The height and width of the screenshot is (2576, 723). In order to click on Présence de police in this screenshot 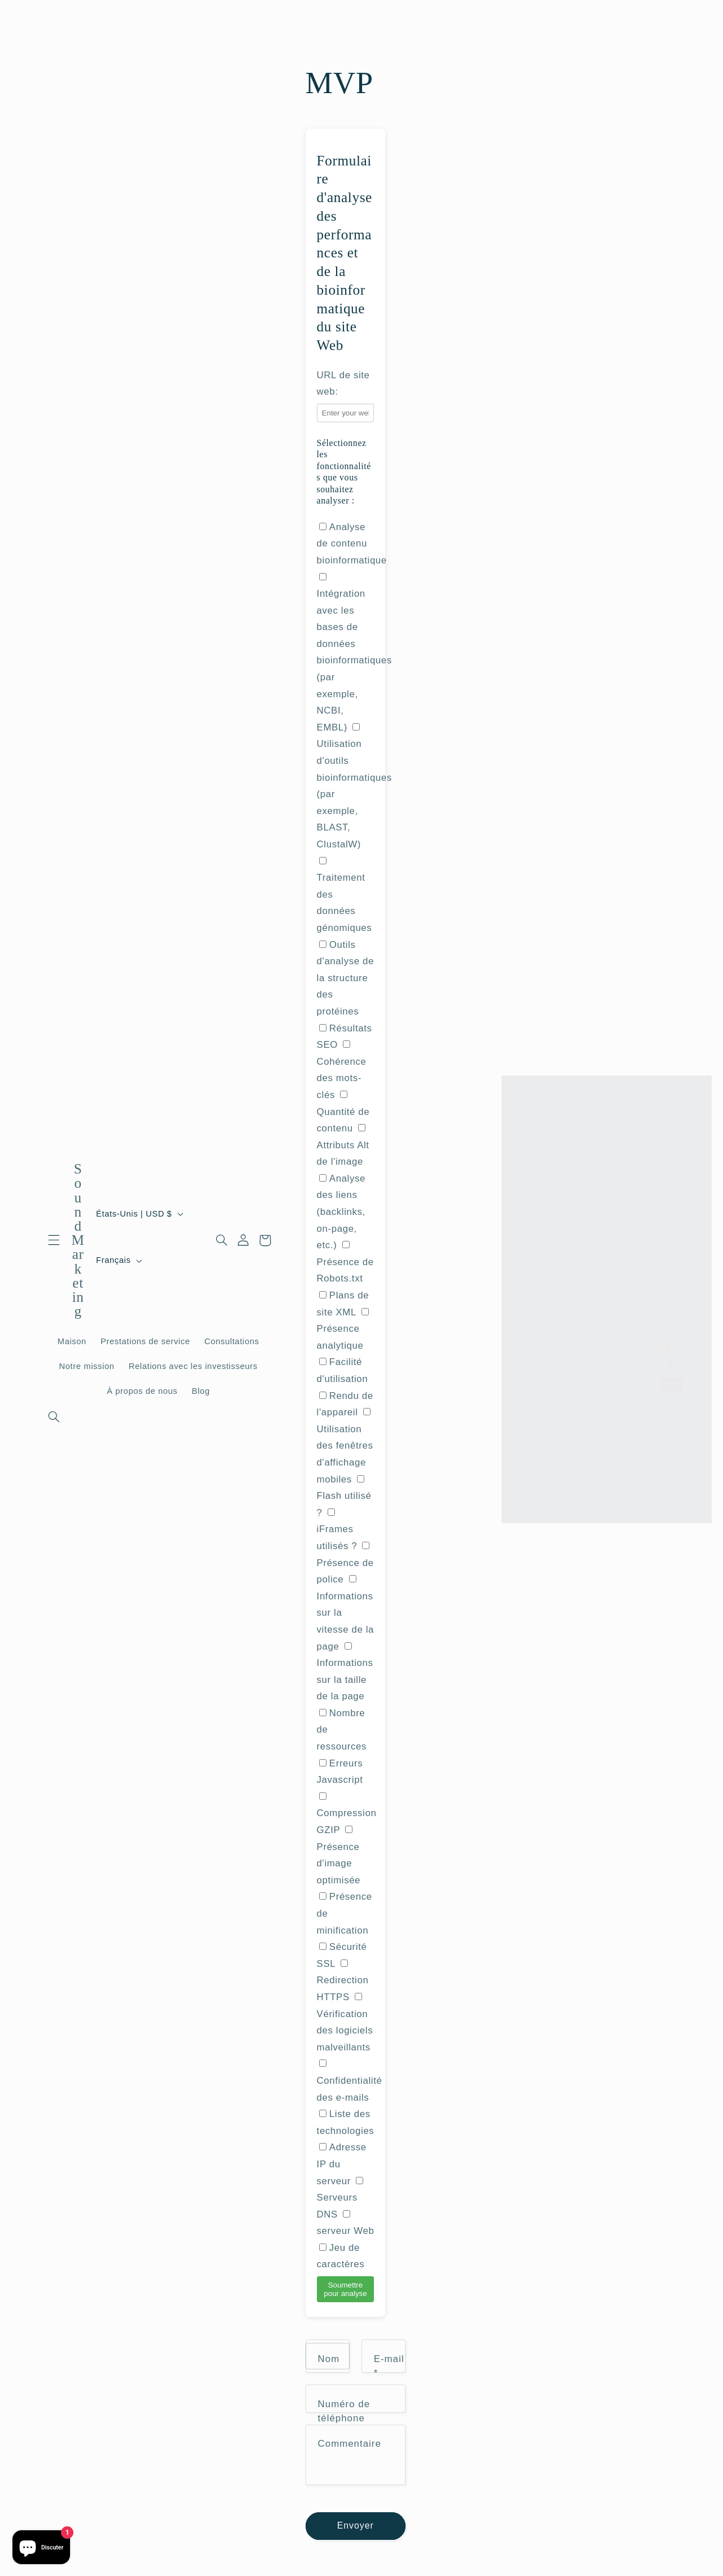, I will do `click(345, 1563)`.